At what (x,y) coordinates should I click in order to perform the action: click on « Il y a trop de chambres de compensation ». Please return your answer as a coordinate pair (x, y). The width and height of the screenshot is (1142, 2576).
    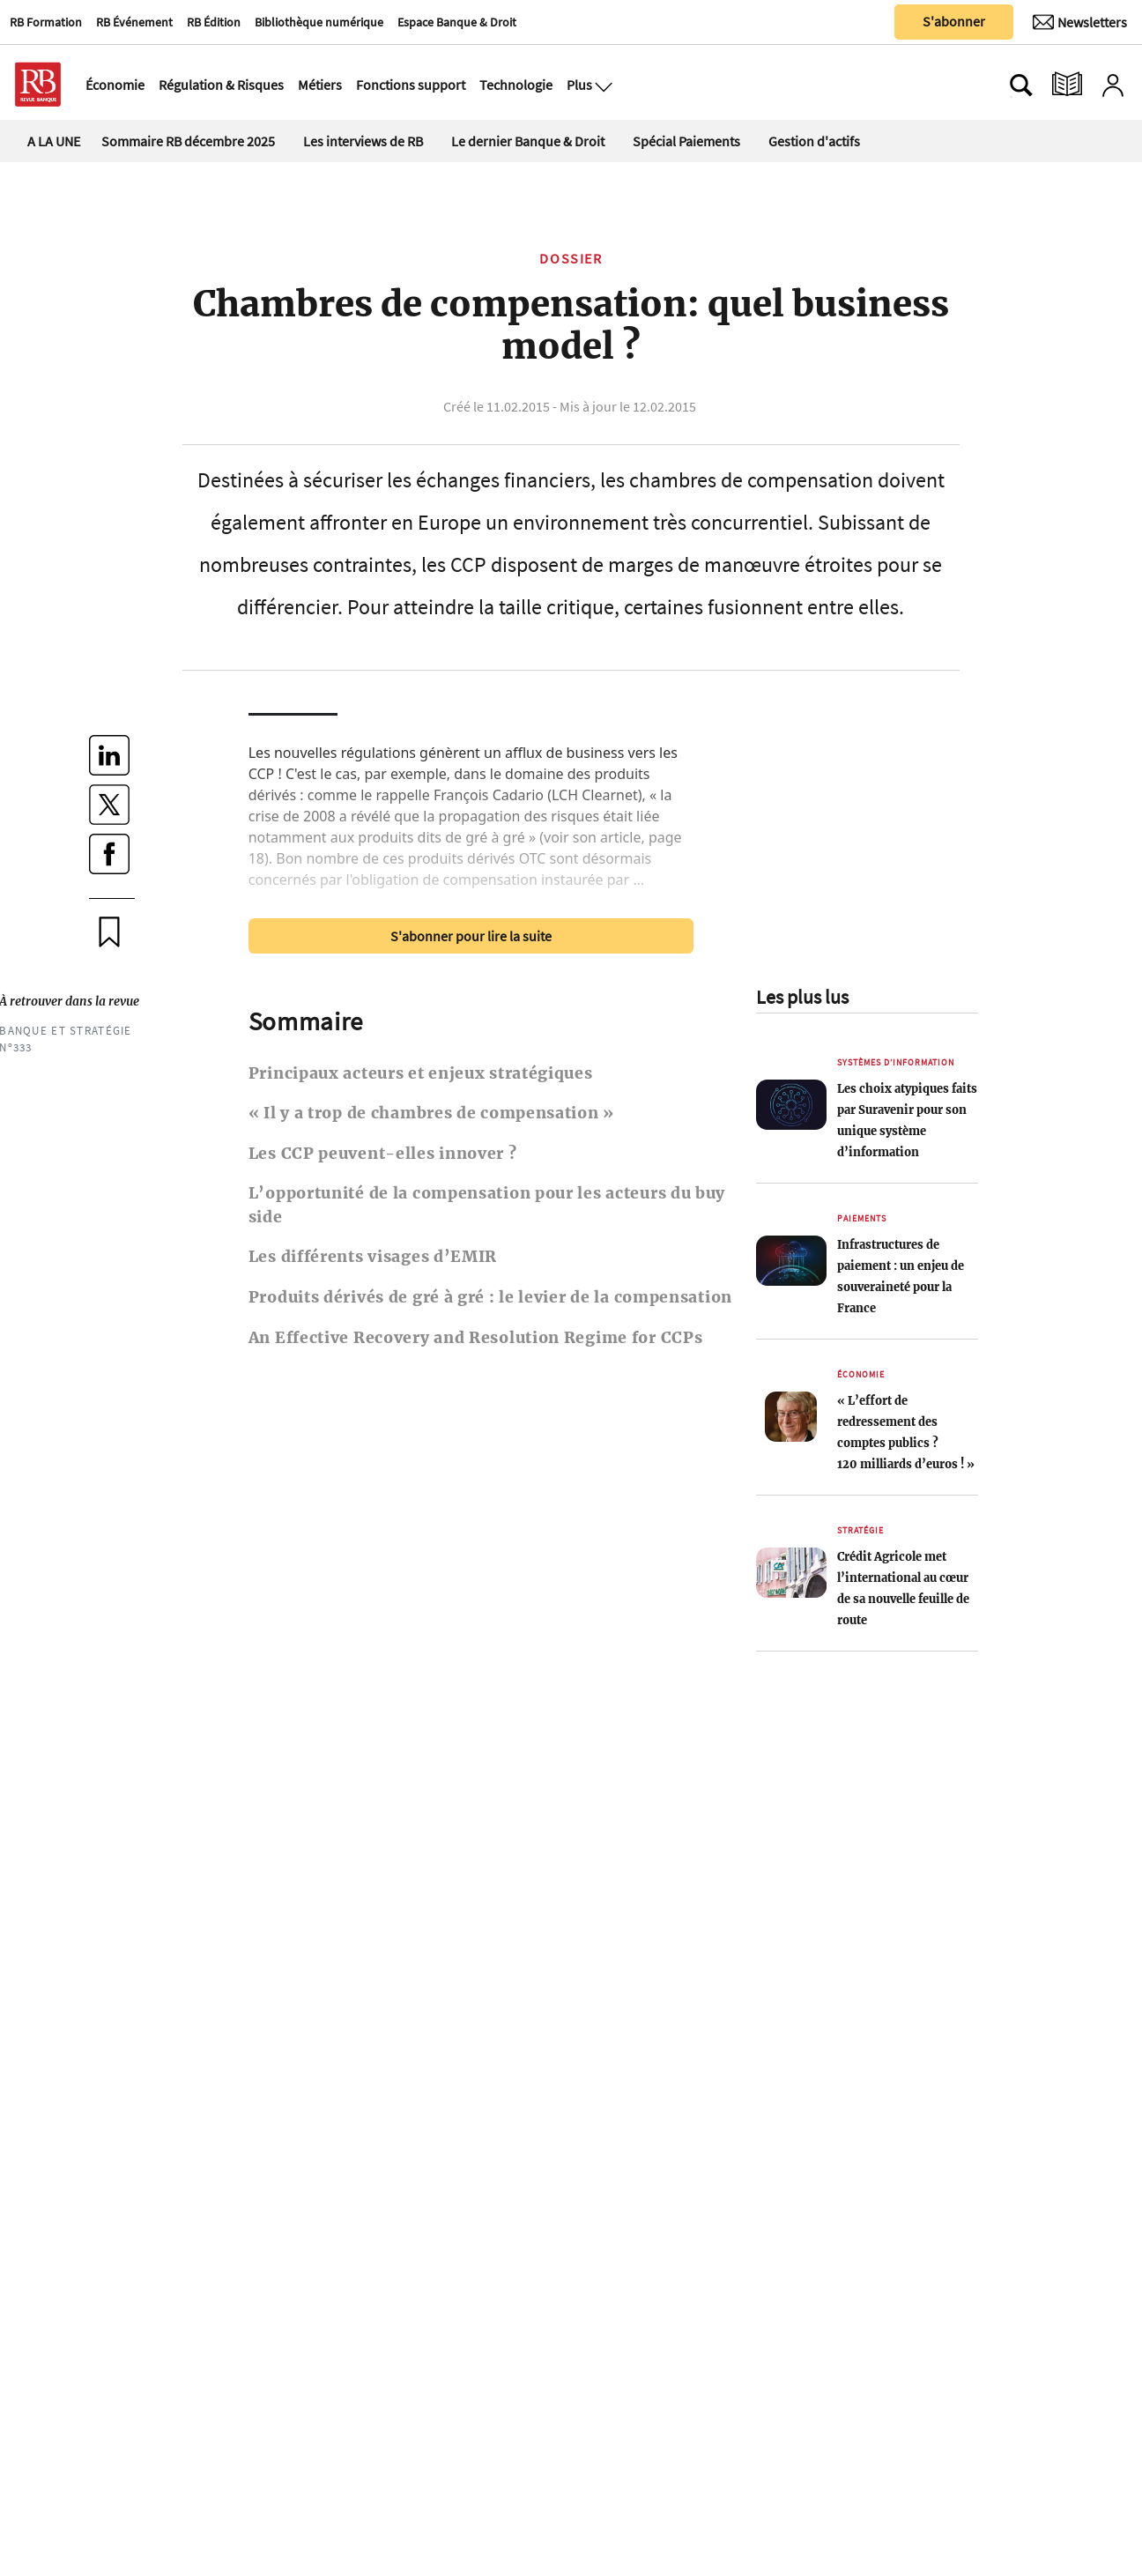
    Looking at the image, I should click on (431, 1113).